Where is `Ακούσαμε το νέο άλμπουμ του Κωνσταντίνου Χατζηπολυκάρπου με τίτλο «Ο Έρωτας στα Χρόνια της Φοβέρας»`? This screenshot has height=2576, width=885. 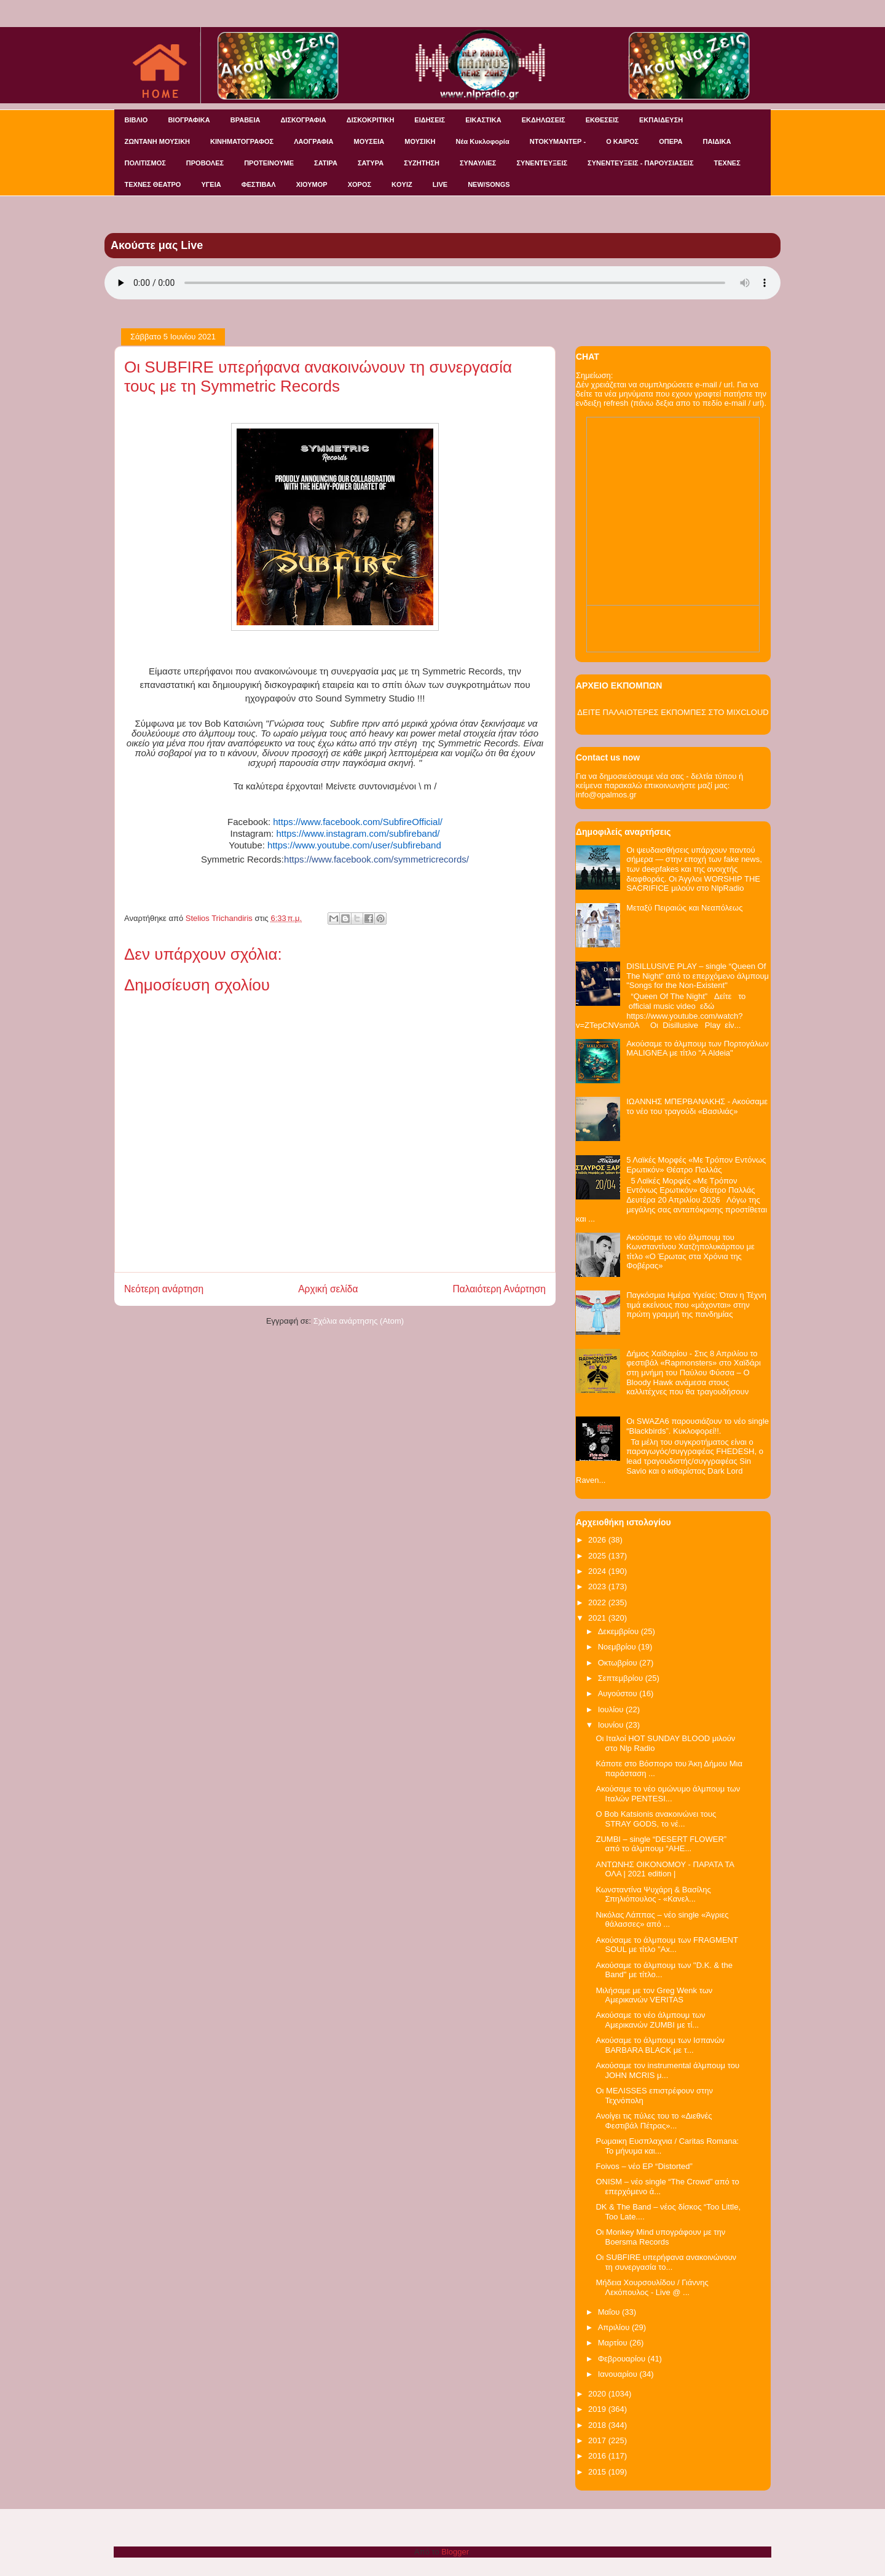 Ακούσαμε το νέο άλμπουμ του Κωνσταντίνου Χατζηπολυκάρπου με τίτλο «Ο Έρωτας στα Χρόνια της Φοβέρας» is located at coordinates (690, 1252).